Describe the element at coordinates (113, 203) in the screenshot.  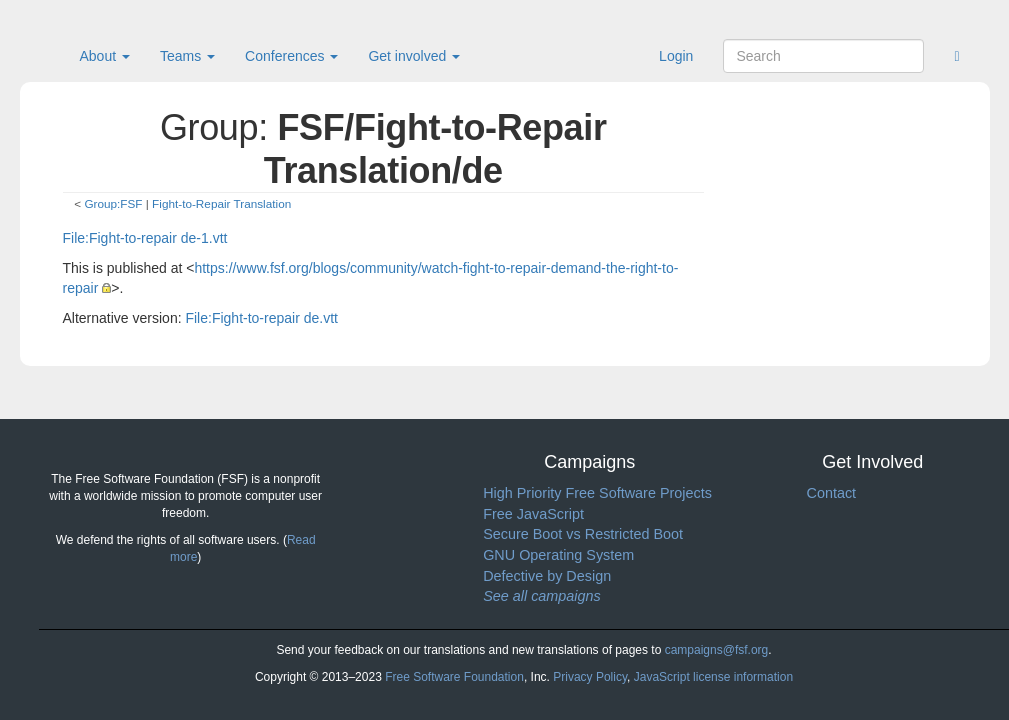
I see `Group:FSF` at that location.